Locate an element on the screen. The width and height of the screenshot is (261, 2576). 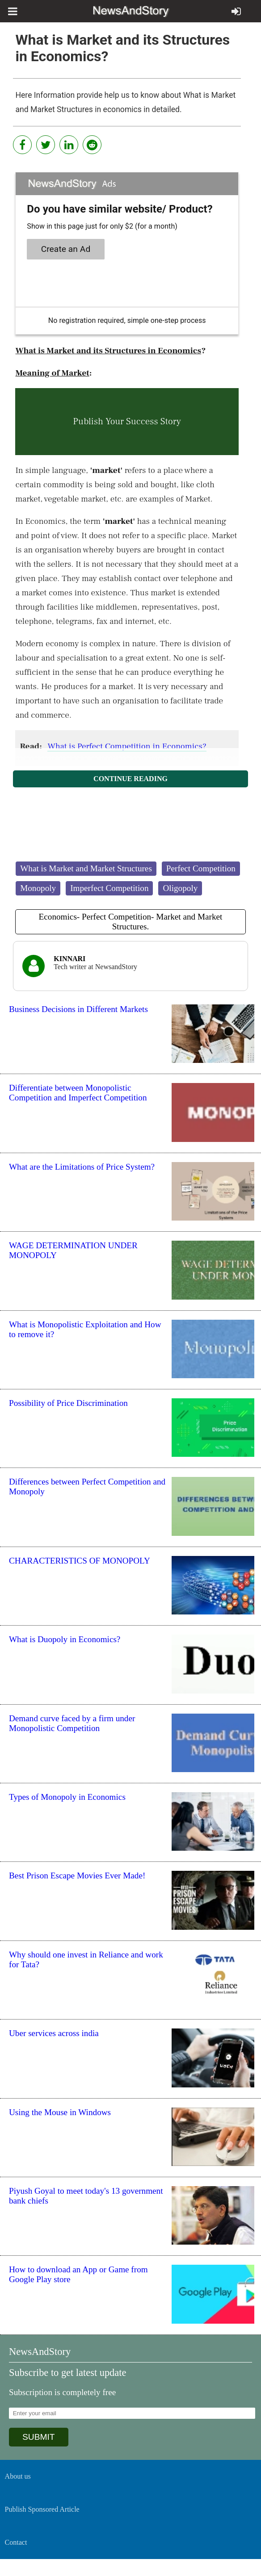
Publish Sponsored Article is located at coordinates (42, 2509).